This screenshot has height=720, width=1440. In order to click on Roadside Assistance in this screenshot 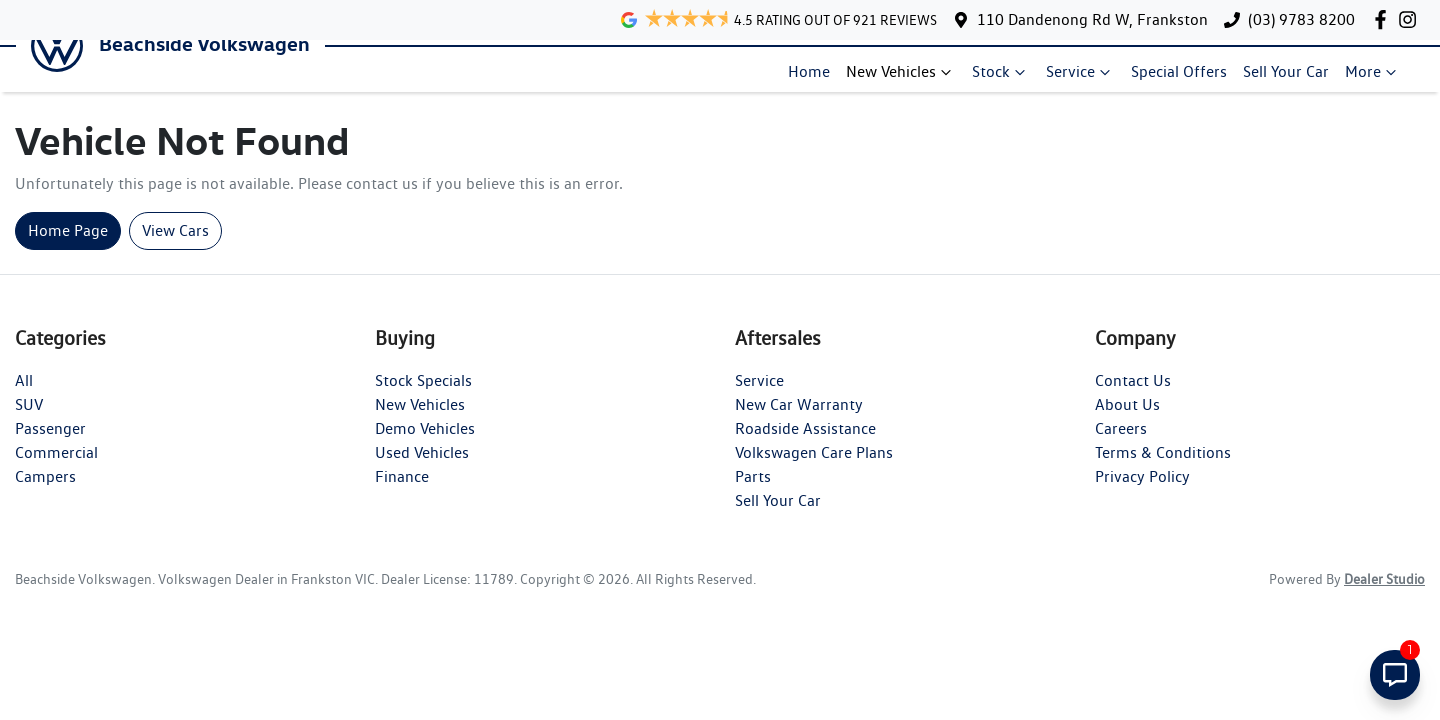, I will do `click(805, 445)`.